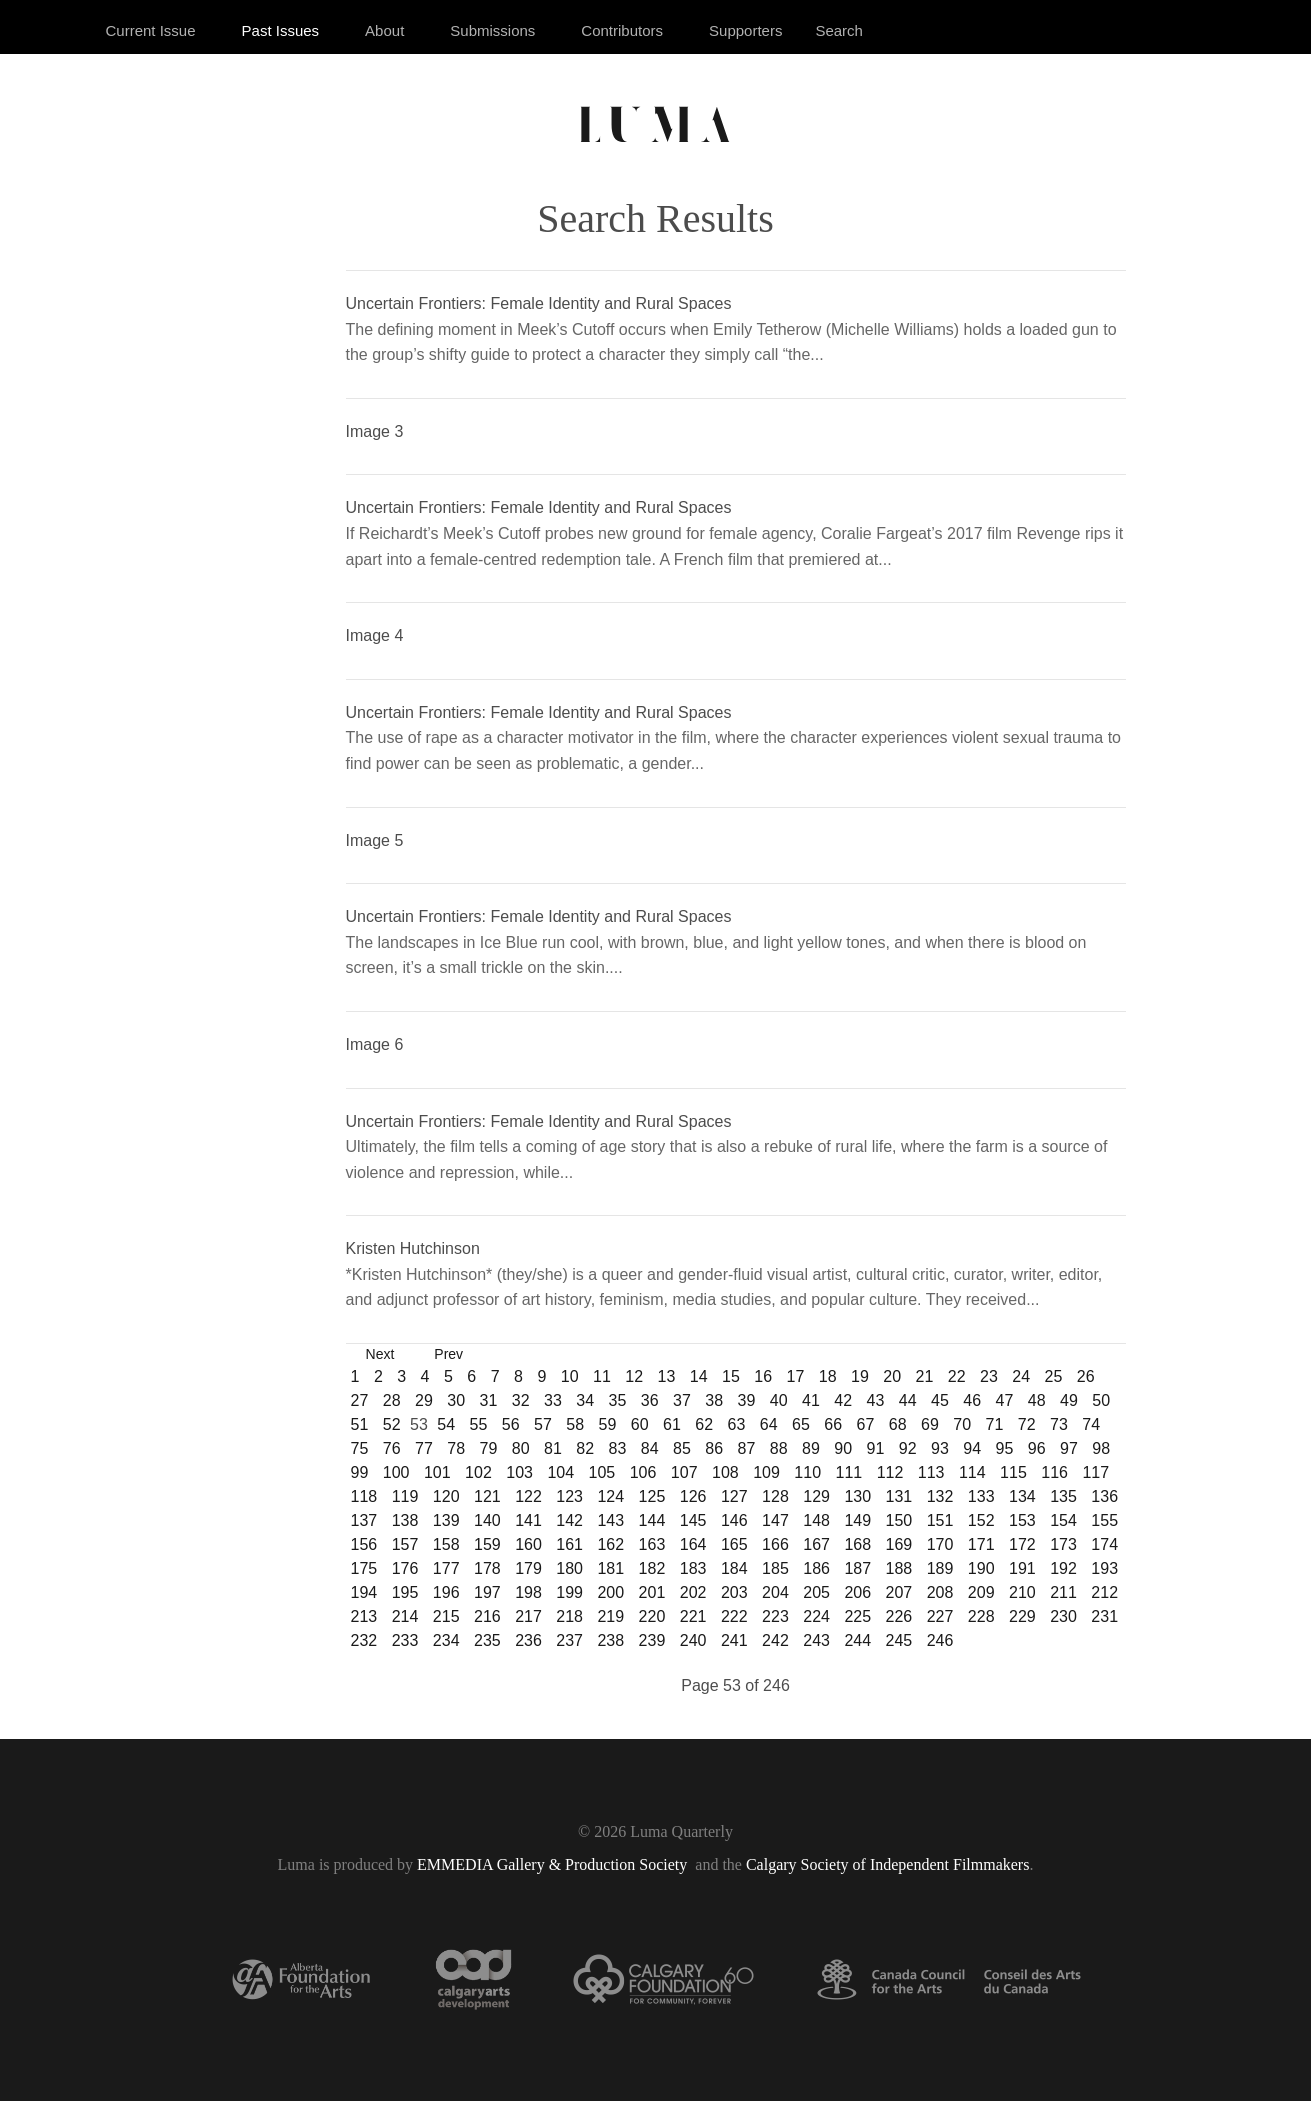 This screenshot has height=2101, width=1311. What do you see at coordinates (392, 1448) in the screenshot?
I see `76` at bounding box center [392, 1448].